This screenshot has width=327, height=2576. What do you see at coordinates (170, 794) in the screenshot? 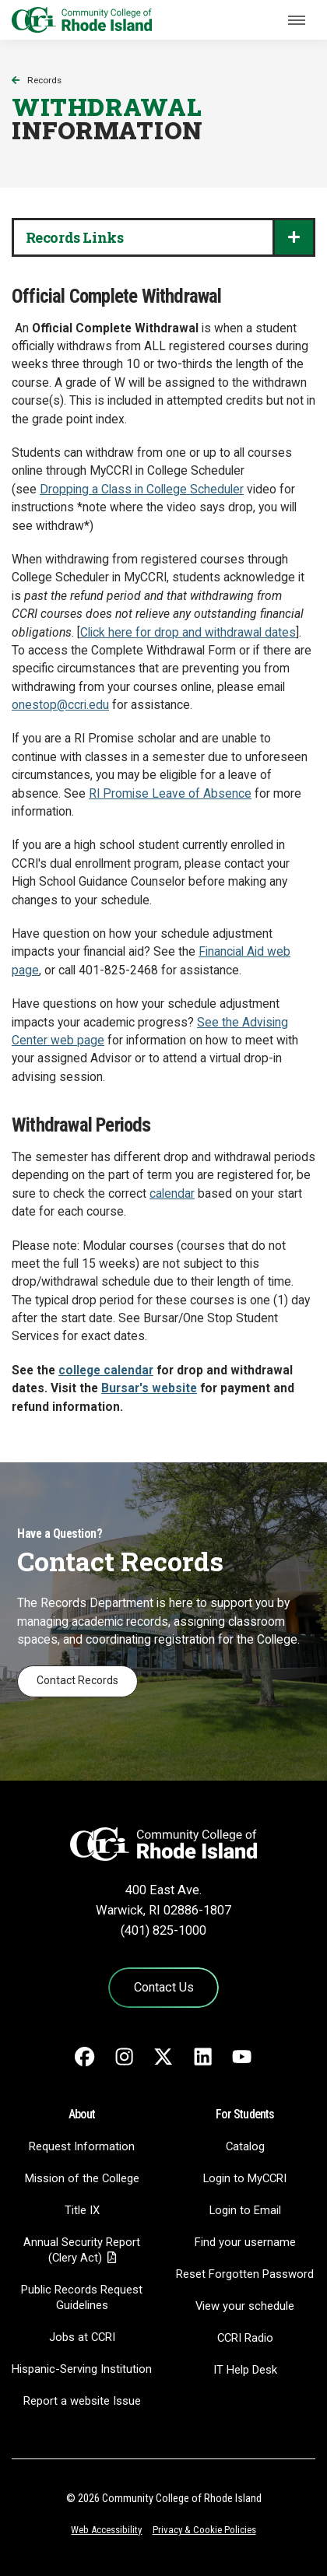
I see `RI Promise Leave of Absence` at bounding box center [170, 794].